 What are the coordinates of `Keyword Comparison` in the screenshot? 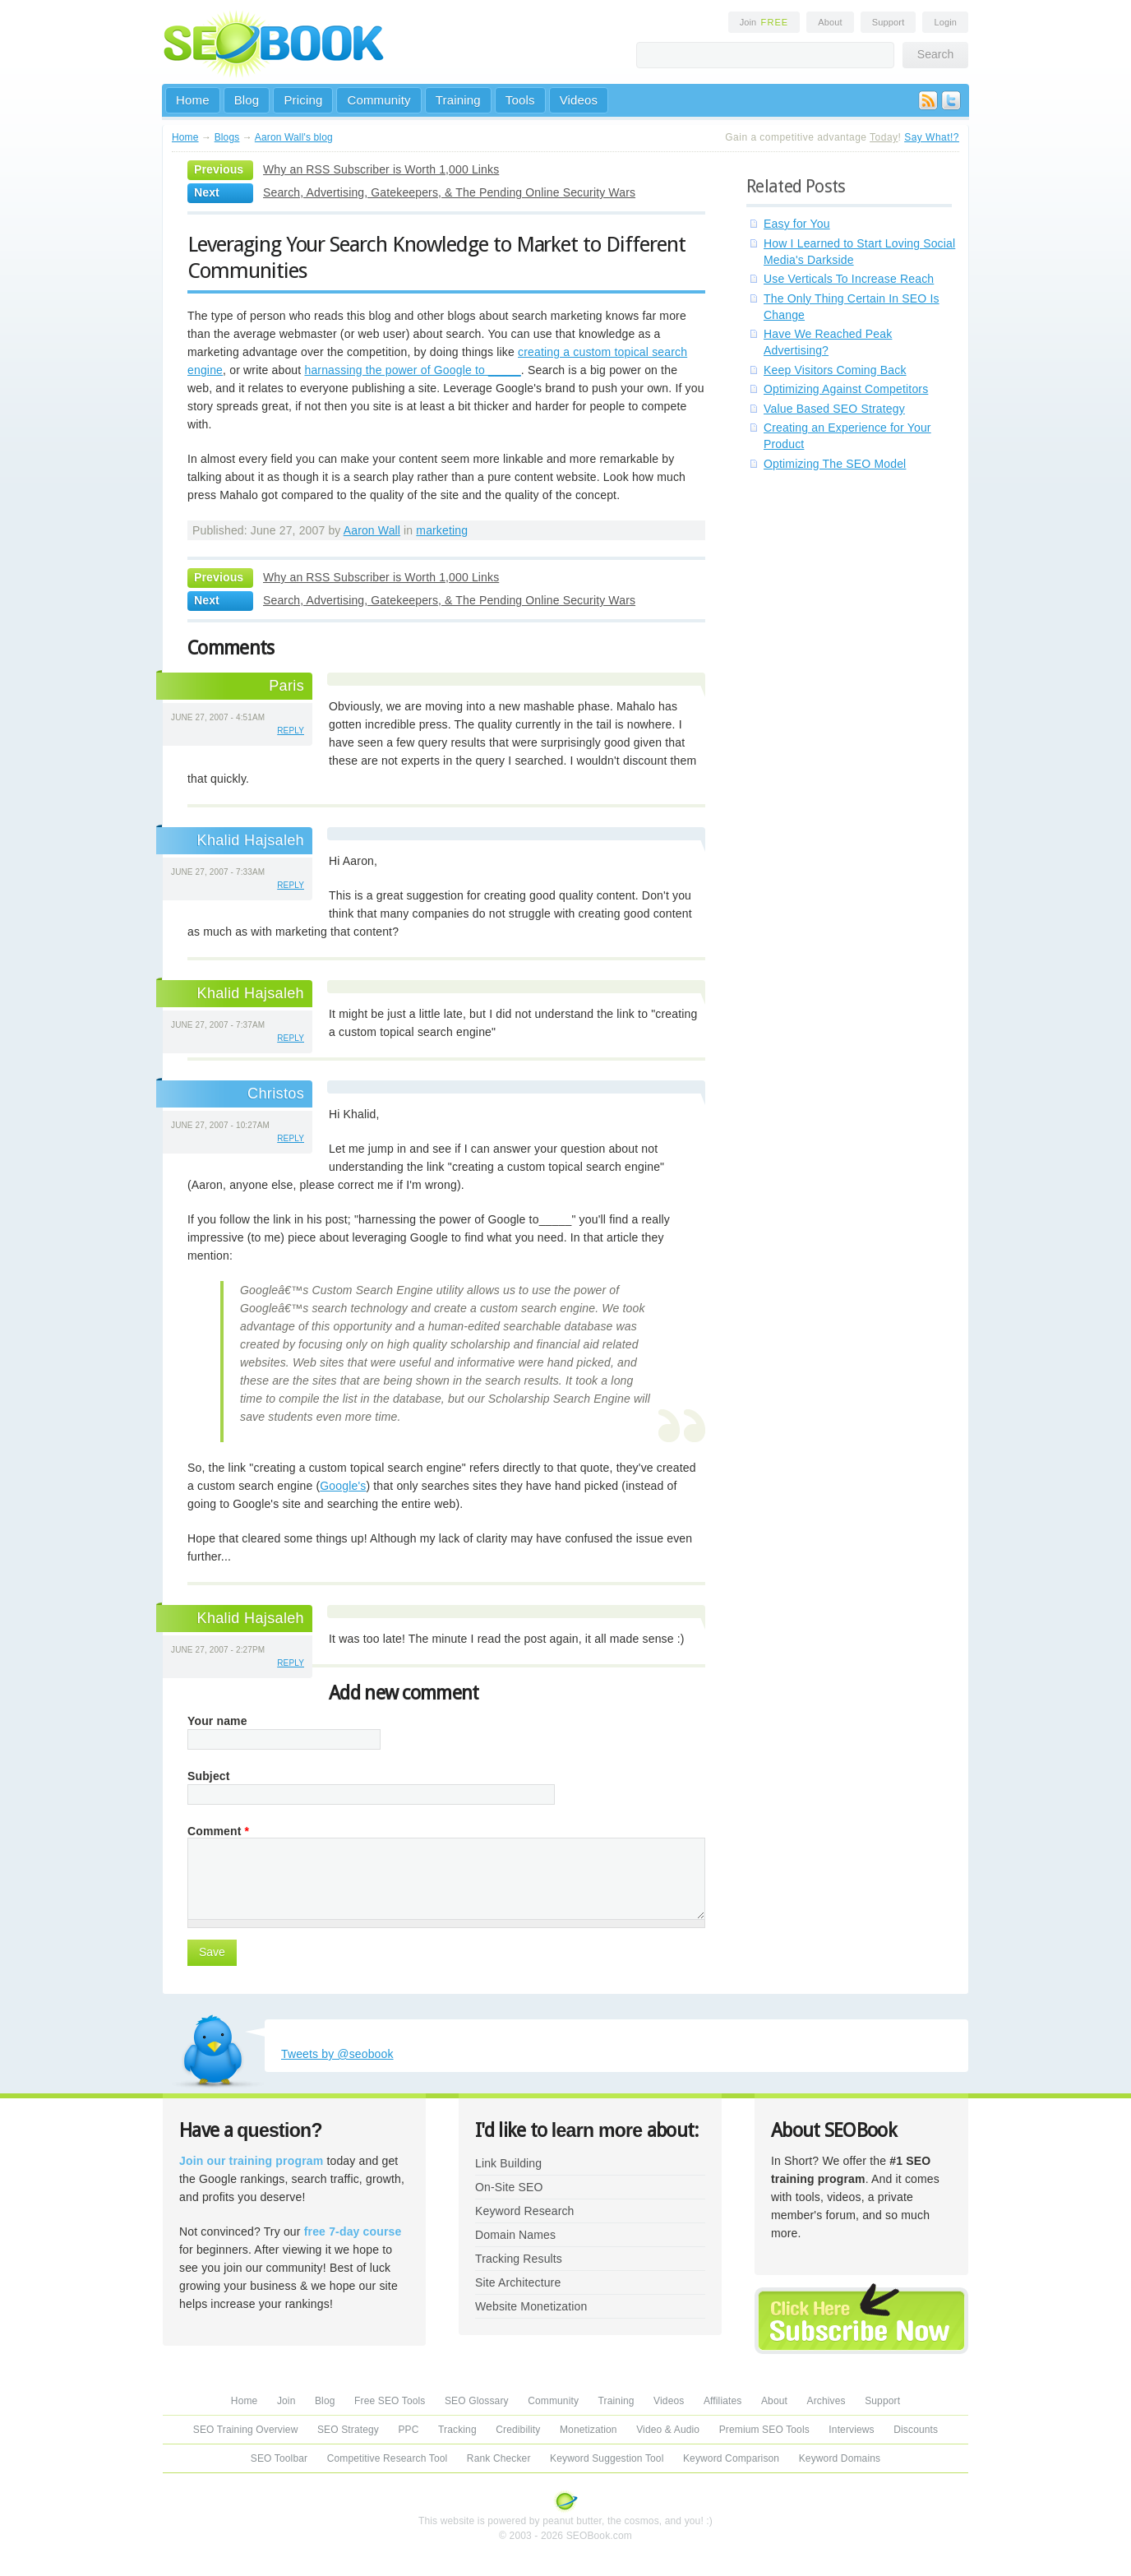 It's located at (731, 2458).